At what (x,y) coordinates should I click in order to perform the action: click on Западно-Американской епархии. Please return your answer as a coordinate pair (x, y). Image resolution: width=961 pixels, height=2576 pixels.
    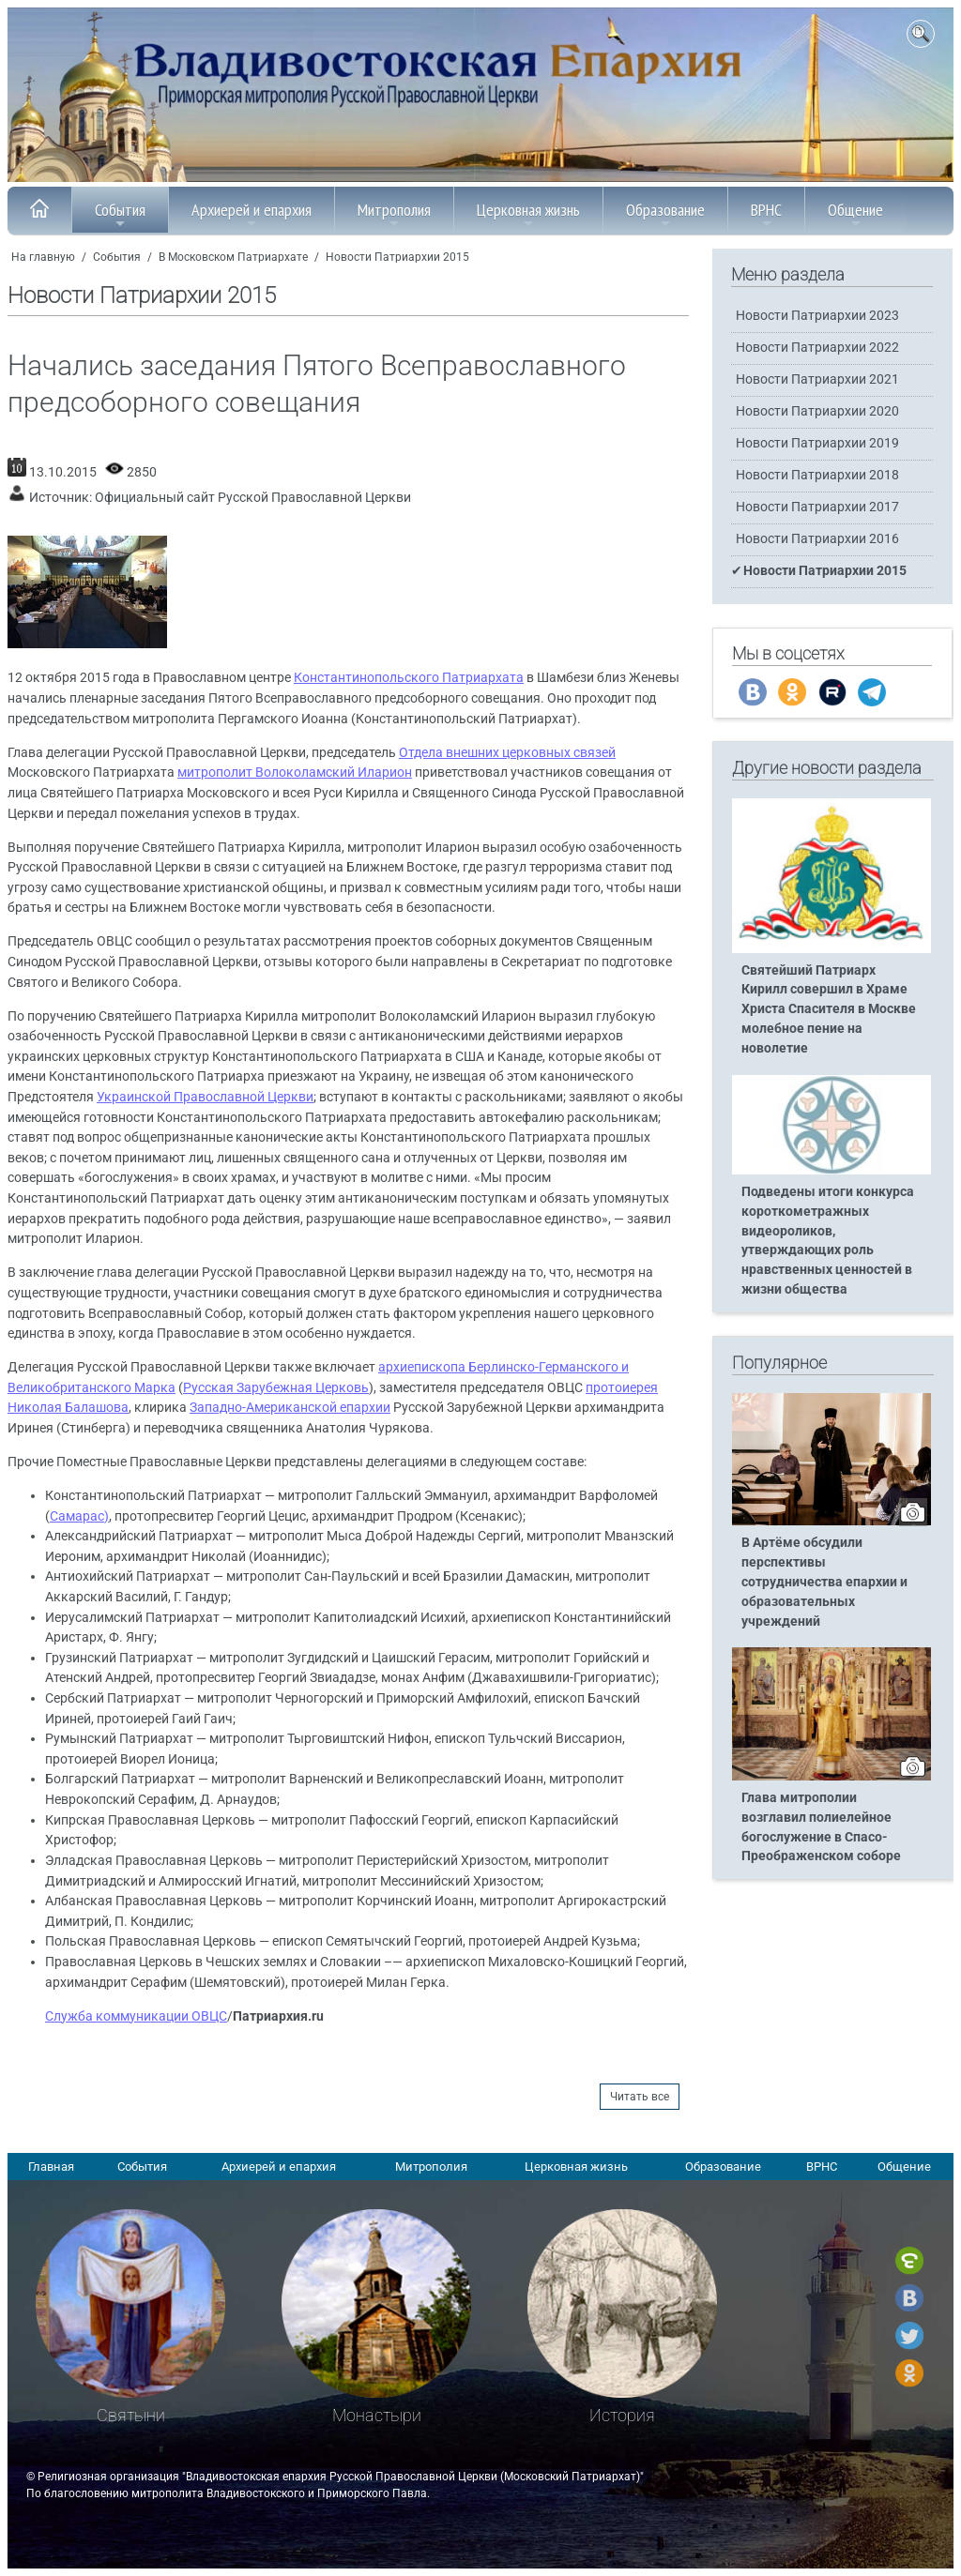
    Looking at the image, I should click on (290, 1408).